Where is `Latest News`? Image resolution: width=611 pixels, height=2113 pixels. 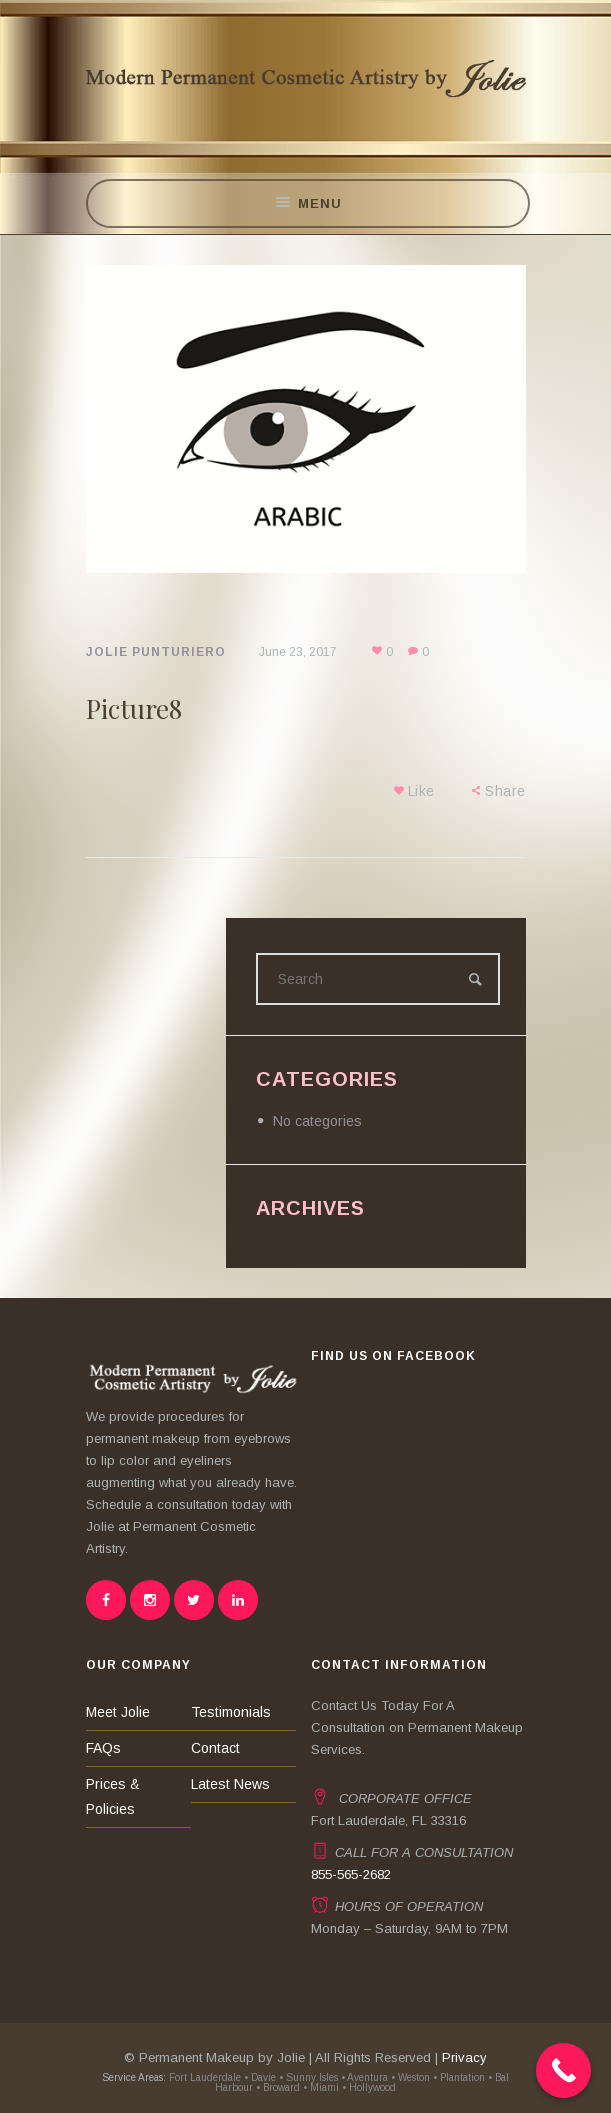 Latest News is located at coordinates (230, 1784).